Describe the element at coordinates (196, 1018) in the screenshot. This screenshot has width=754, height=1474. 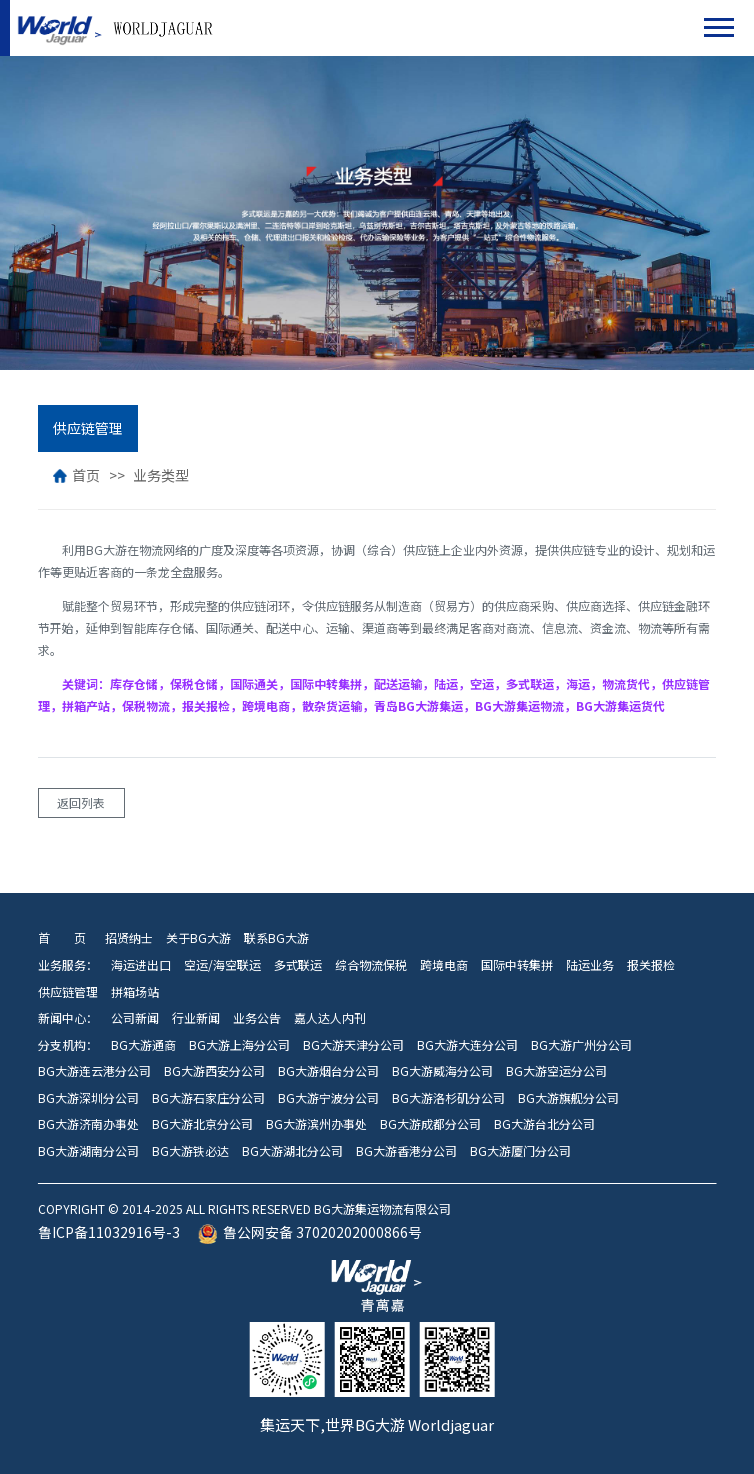
I see `行业新闻` at that location.